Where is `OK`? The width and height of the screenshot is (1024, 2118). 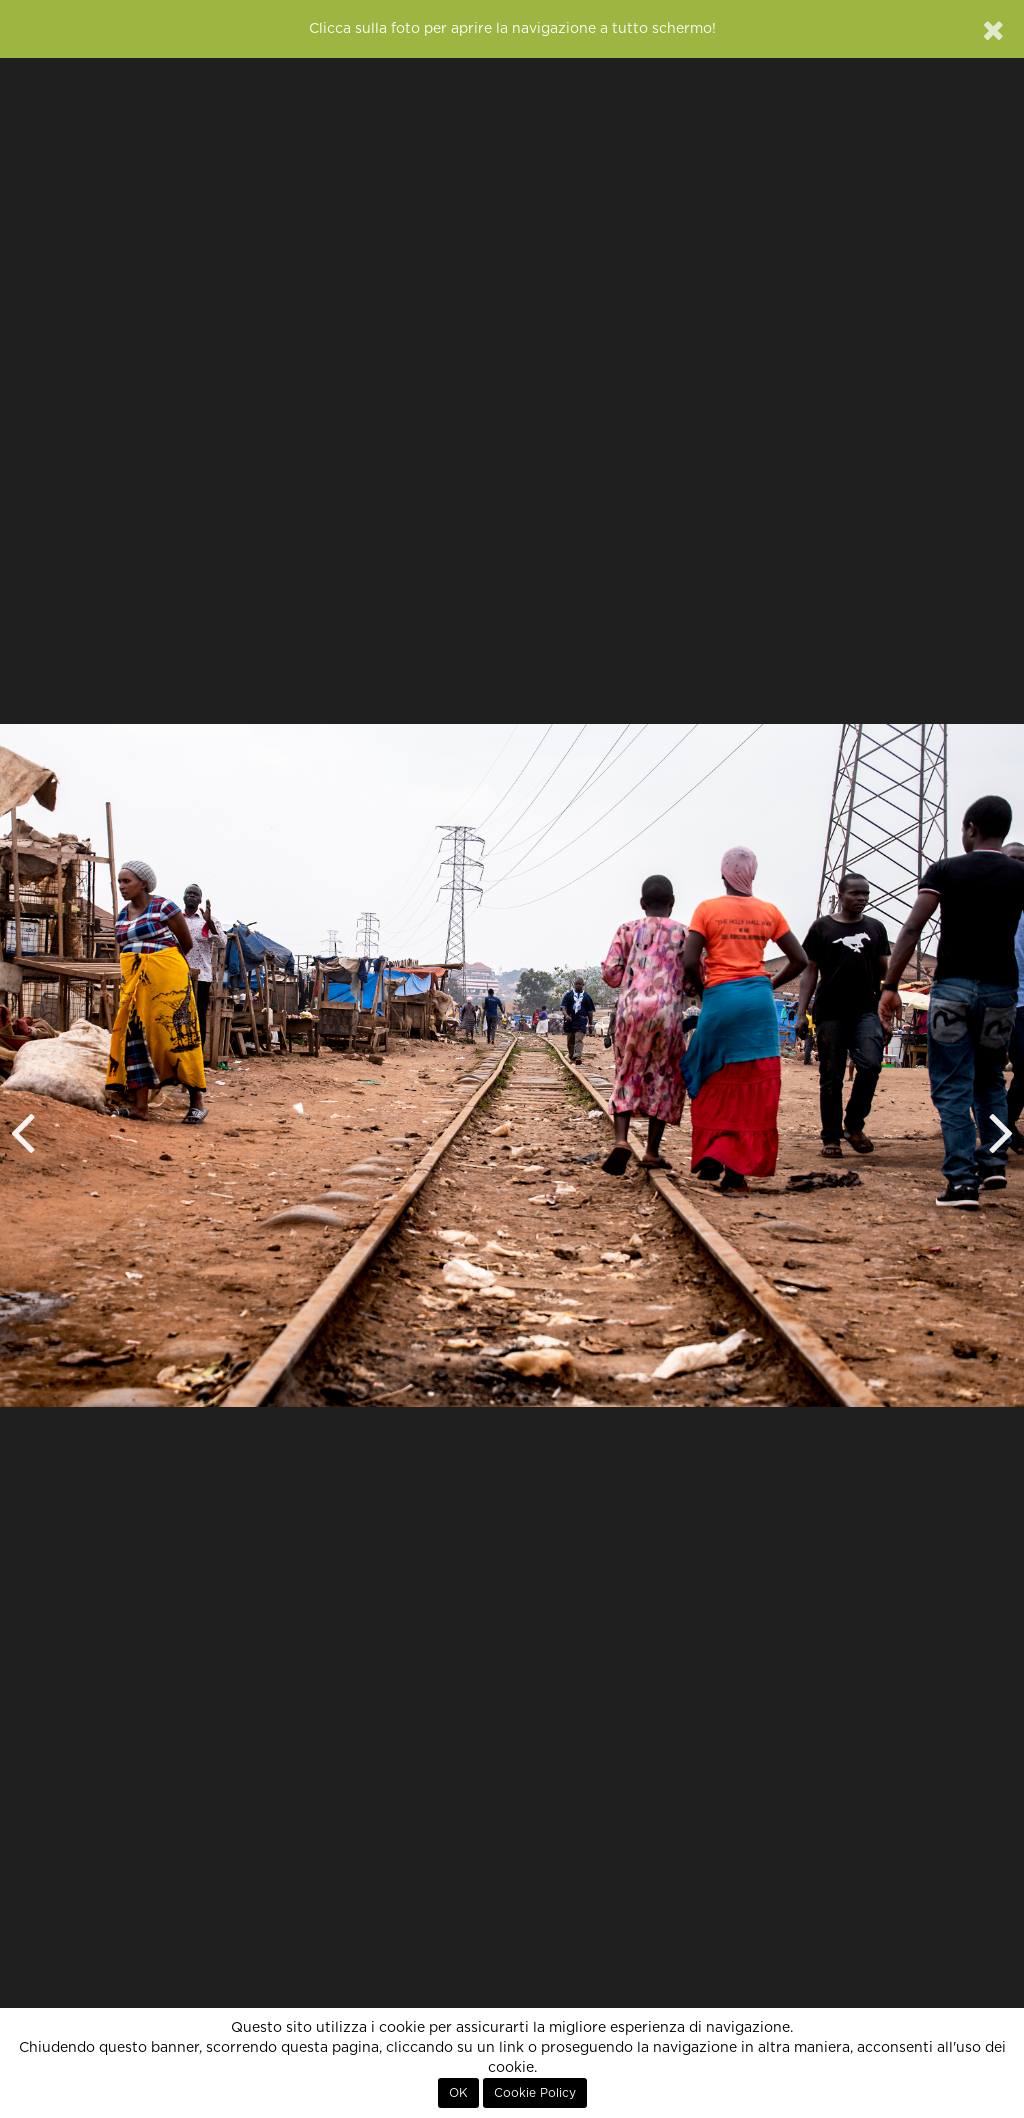
OK is located at coordinates (458, 2093).